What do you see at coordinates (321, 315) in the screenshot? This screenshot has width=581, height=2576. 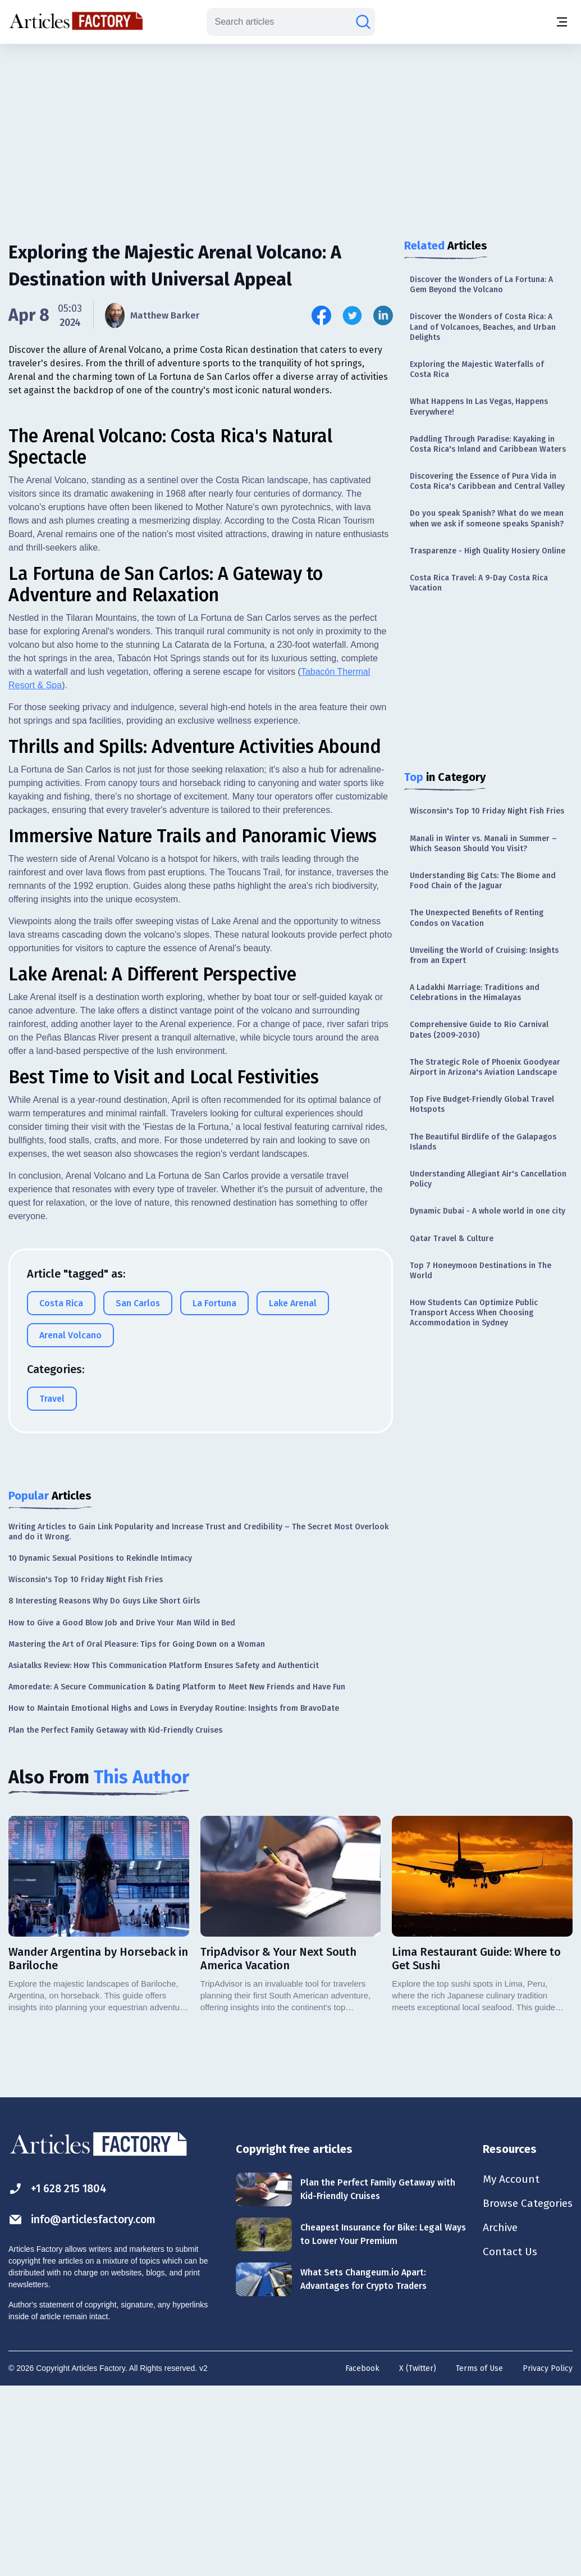 I see `[Share this article on Facebook]` at bounding box center [321, 315].